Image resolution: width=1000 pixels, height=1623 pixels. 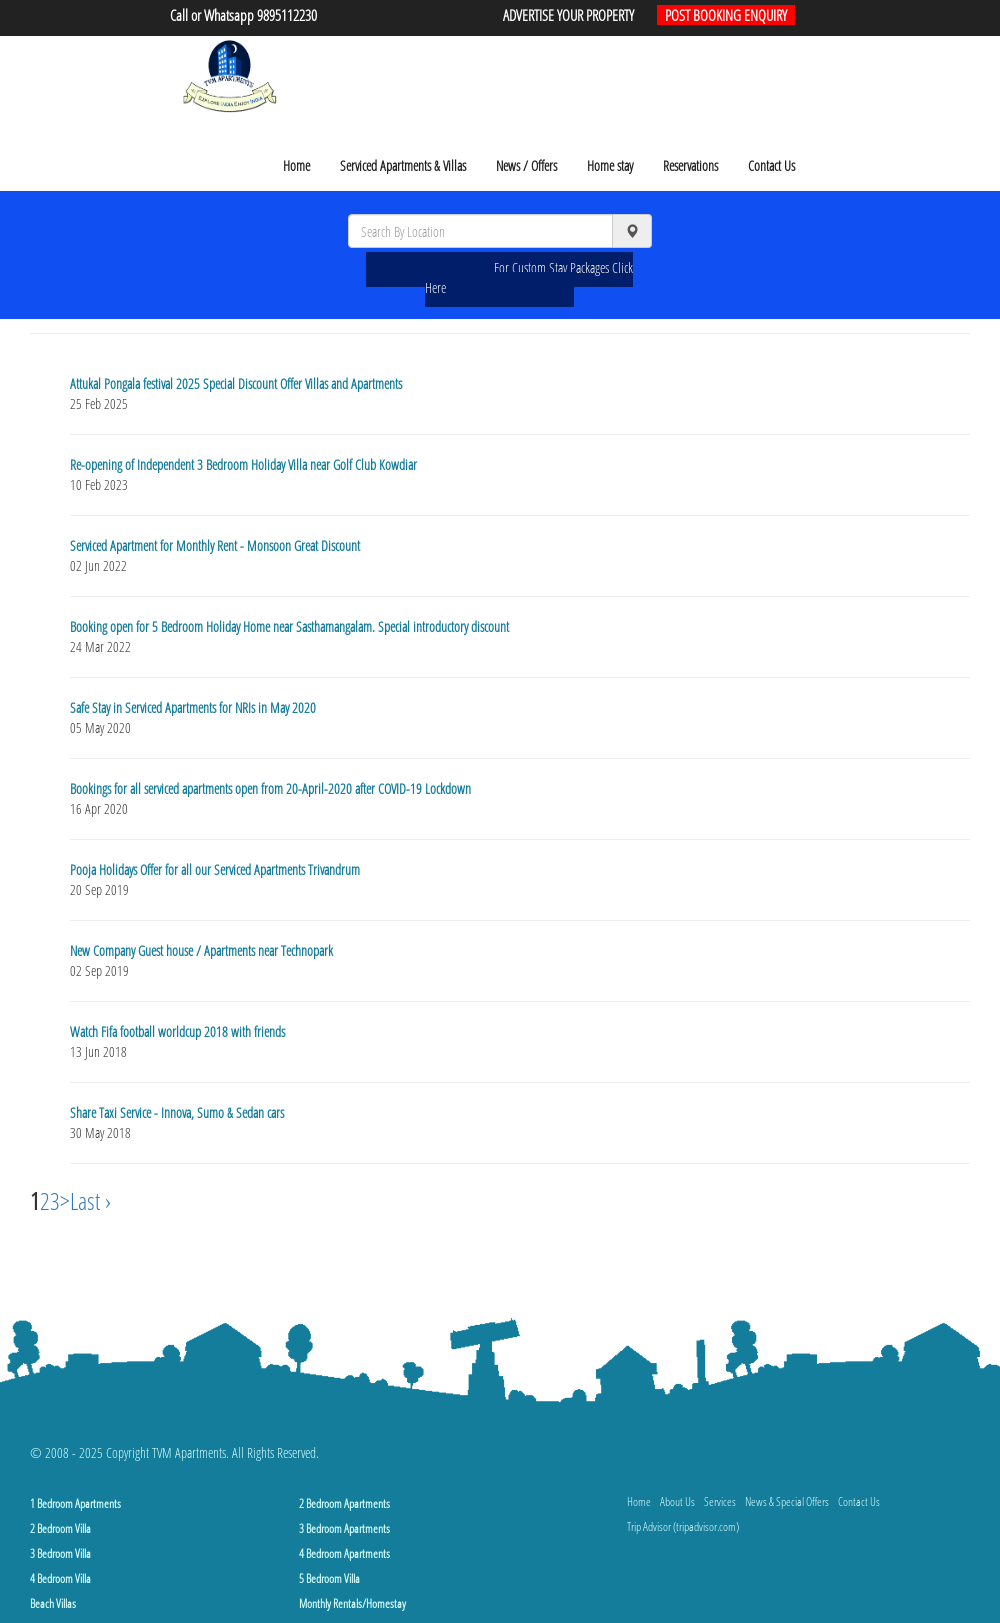 I want to click on Attukal Pongala festival 2025 Special Discount Offer Villas and Apartments, so click(x=236, y=383).